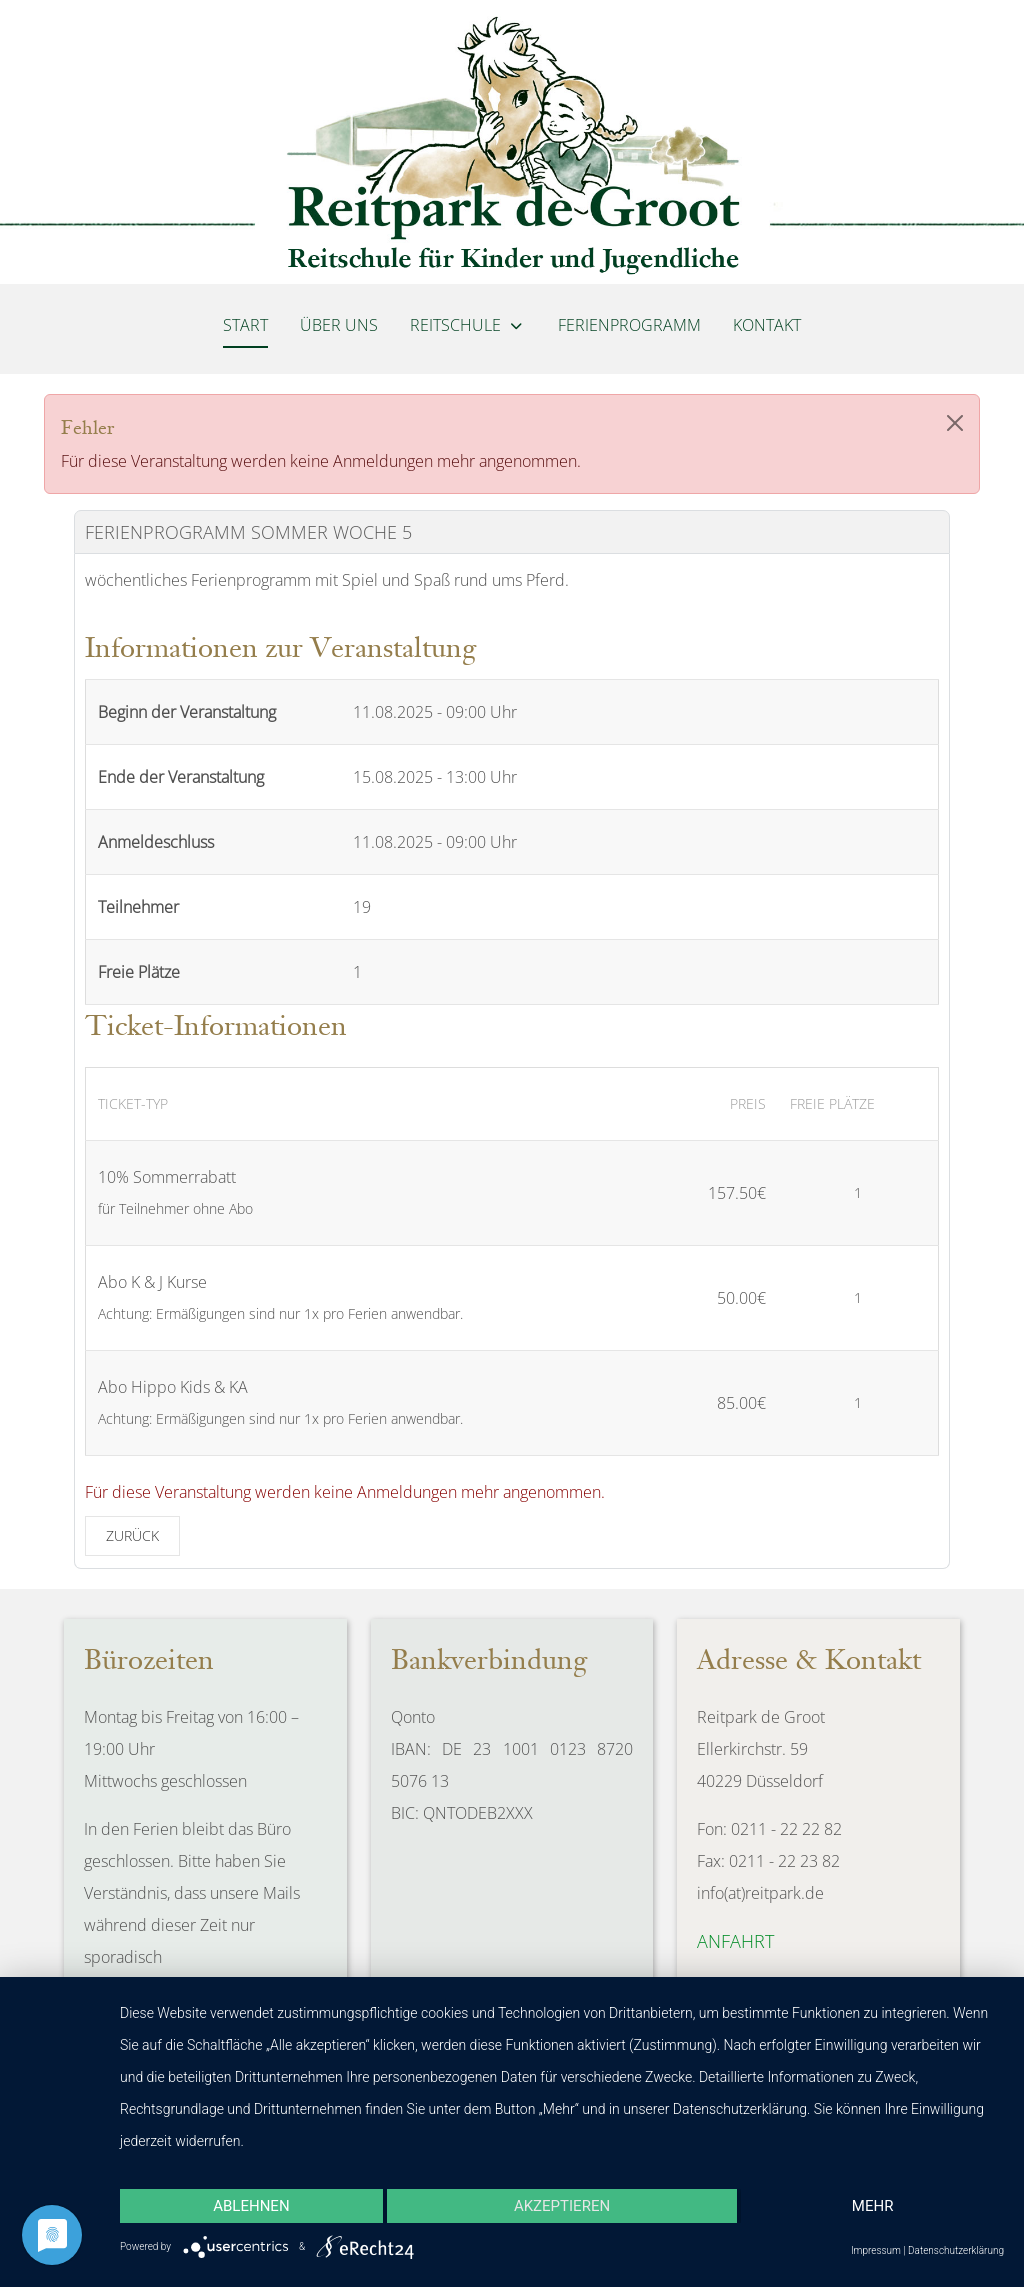 This screenshot has height=2287, width=1024. What do you see at coordinates (735, 1941) in the screenshot?
I see `Anfahrt` at bounding box center [735, 1941].